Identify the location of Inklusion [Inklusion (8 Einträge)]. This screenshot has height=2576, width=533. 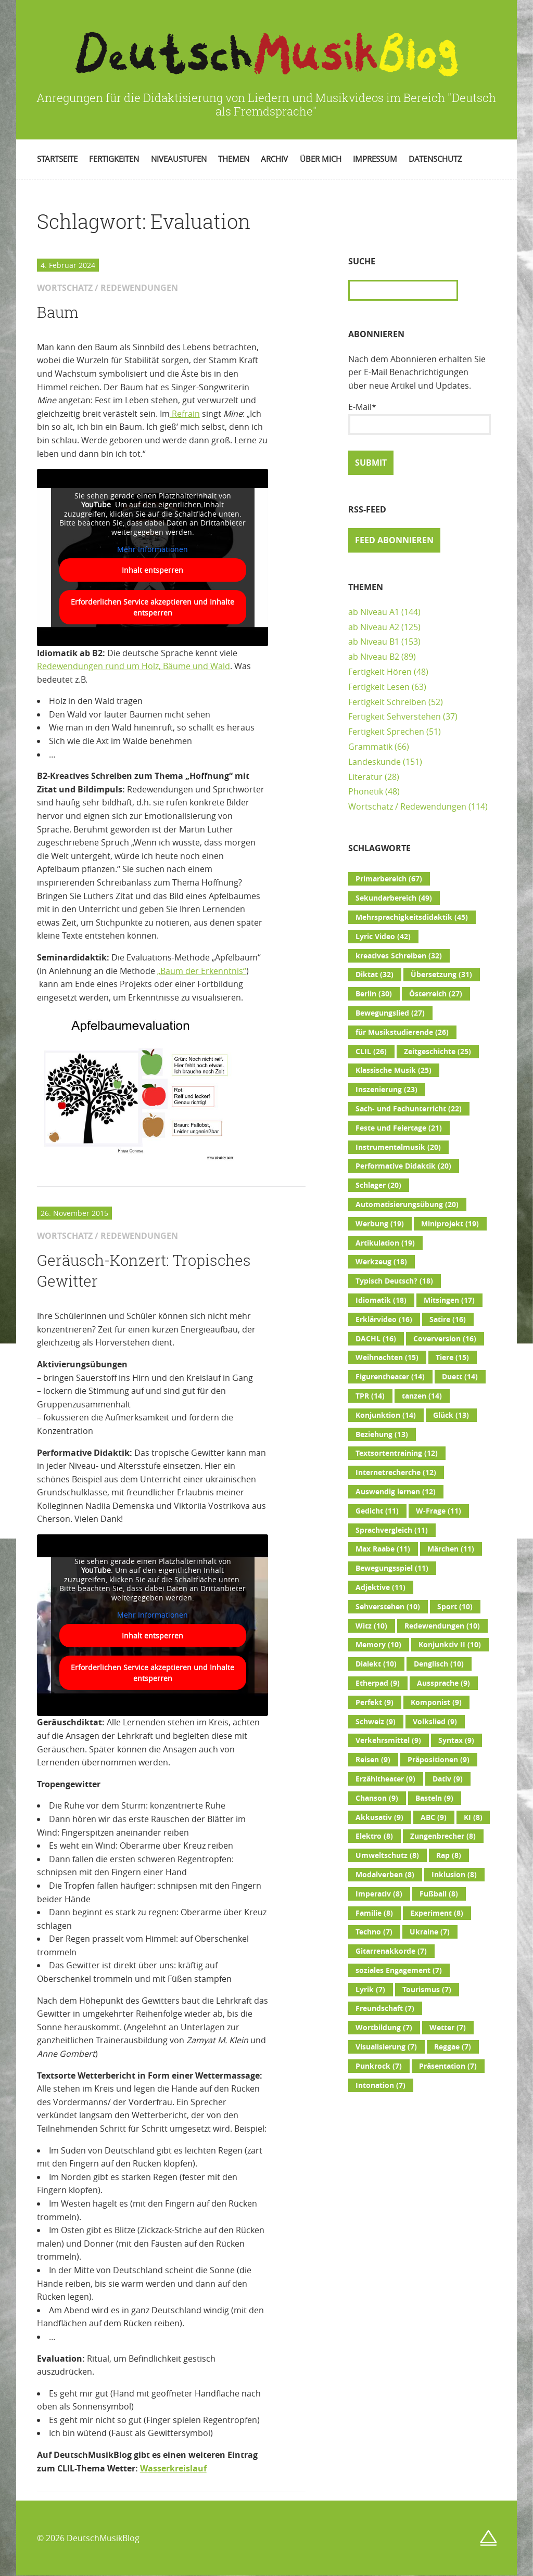
(454, 1874).